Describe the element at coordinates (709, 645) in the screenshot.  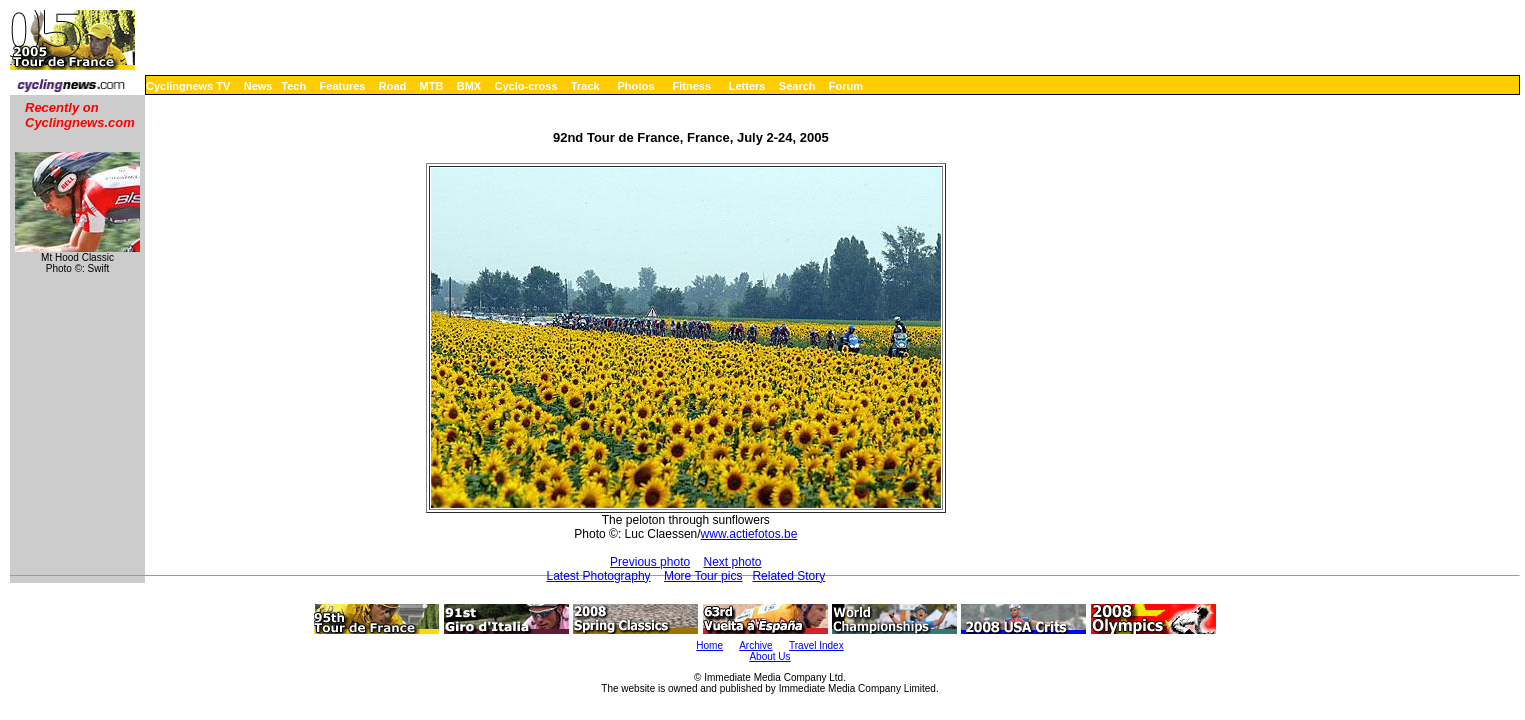
I see `Home` at that location.